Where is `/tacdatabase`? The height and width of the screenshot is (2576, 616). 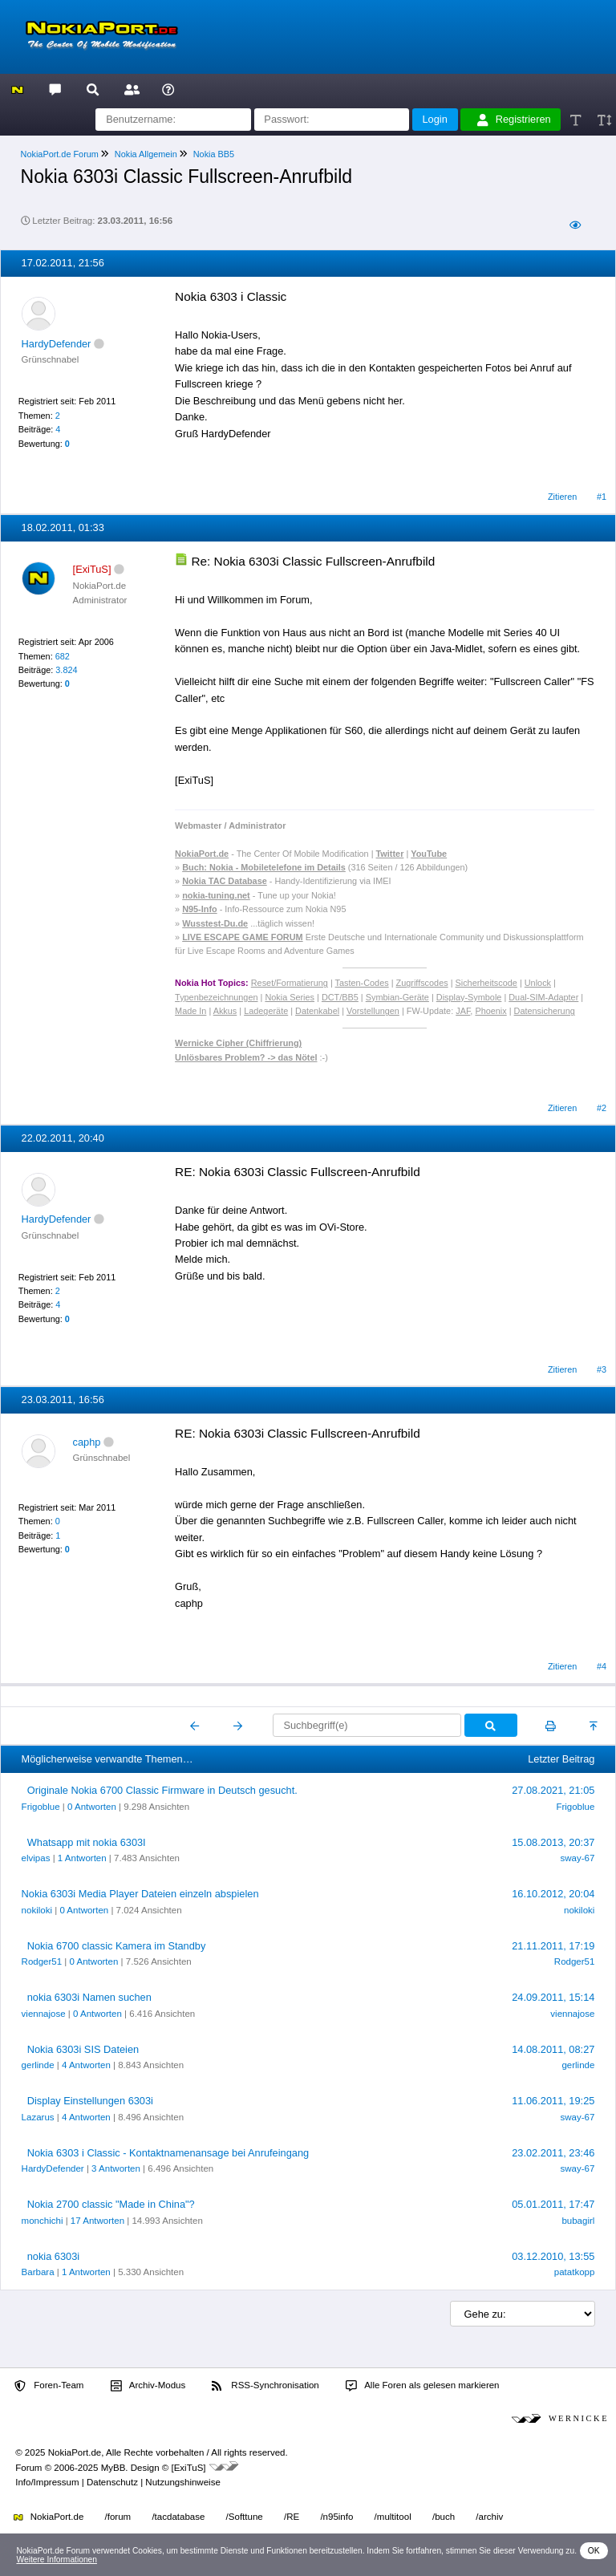 /tacdatabase is located at coordinates (178, 2516).